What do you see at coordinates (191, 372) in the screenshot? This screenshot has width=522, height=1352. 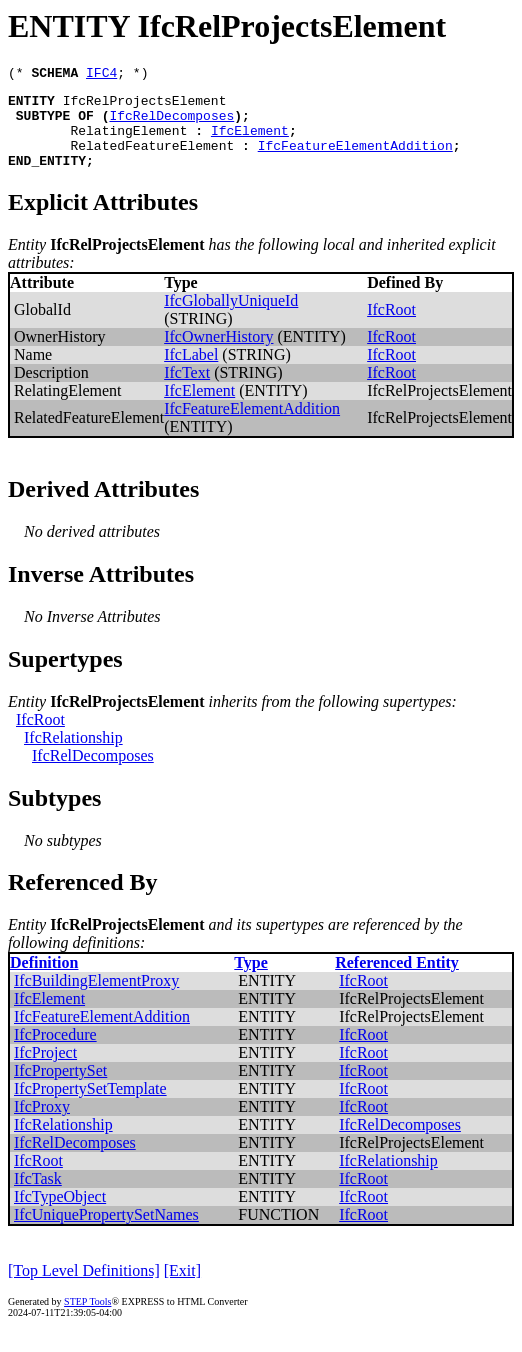 I see `IfcLabel` at bounding box center [191, 372].